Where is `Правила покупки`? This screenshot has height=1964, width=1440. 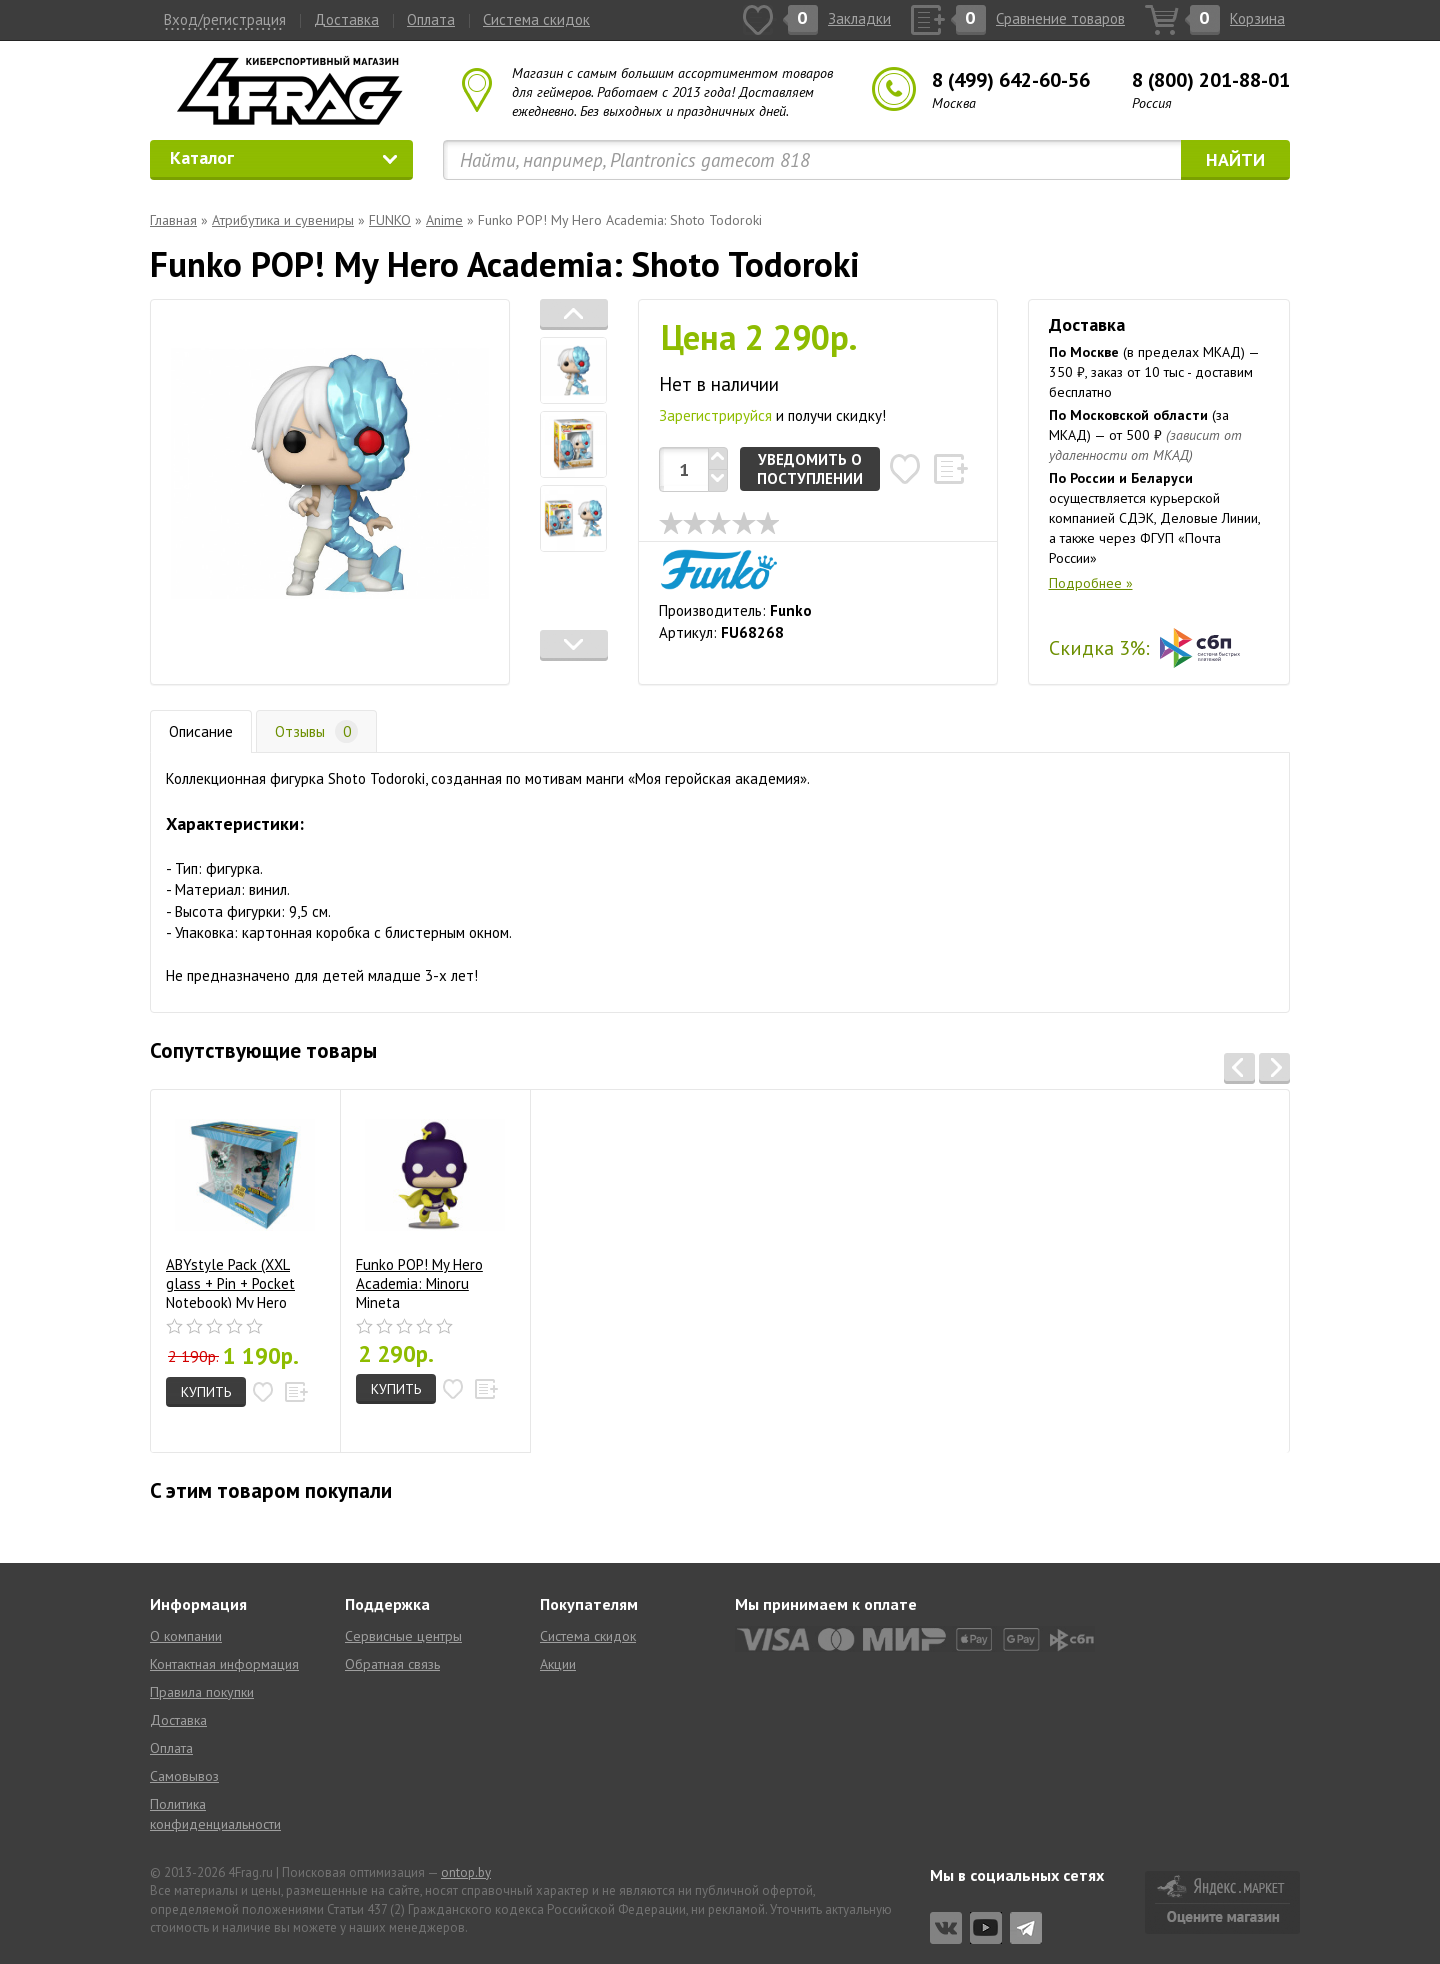 Правила покупки is located at coordinates (202, 1692).